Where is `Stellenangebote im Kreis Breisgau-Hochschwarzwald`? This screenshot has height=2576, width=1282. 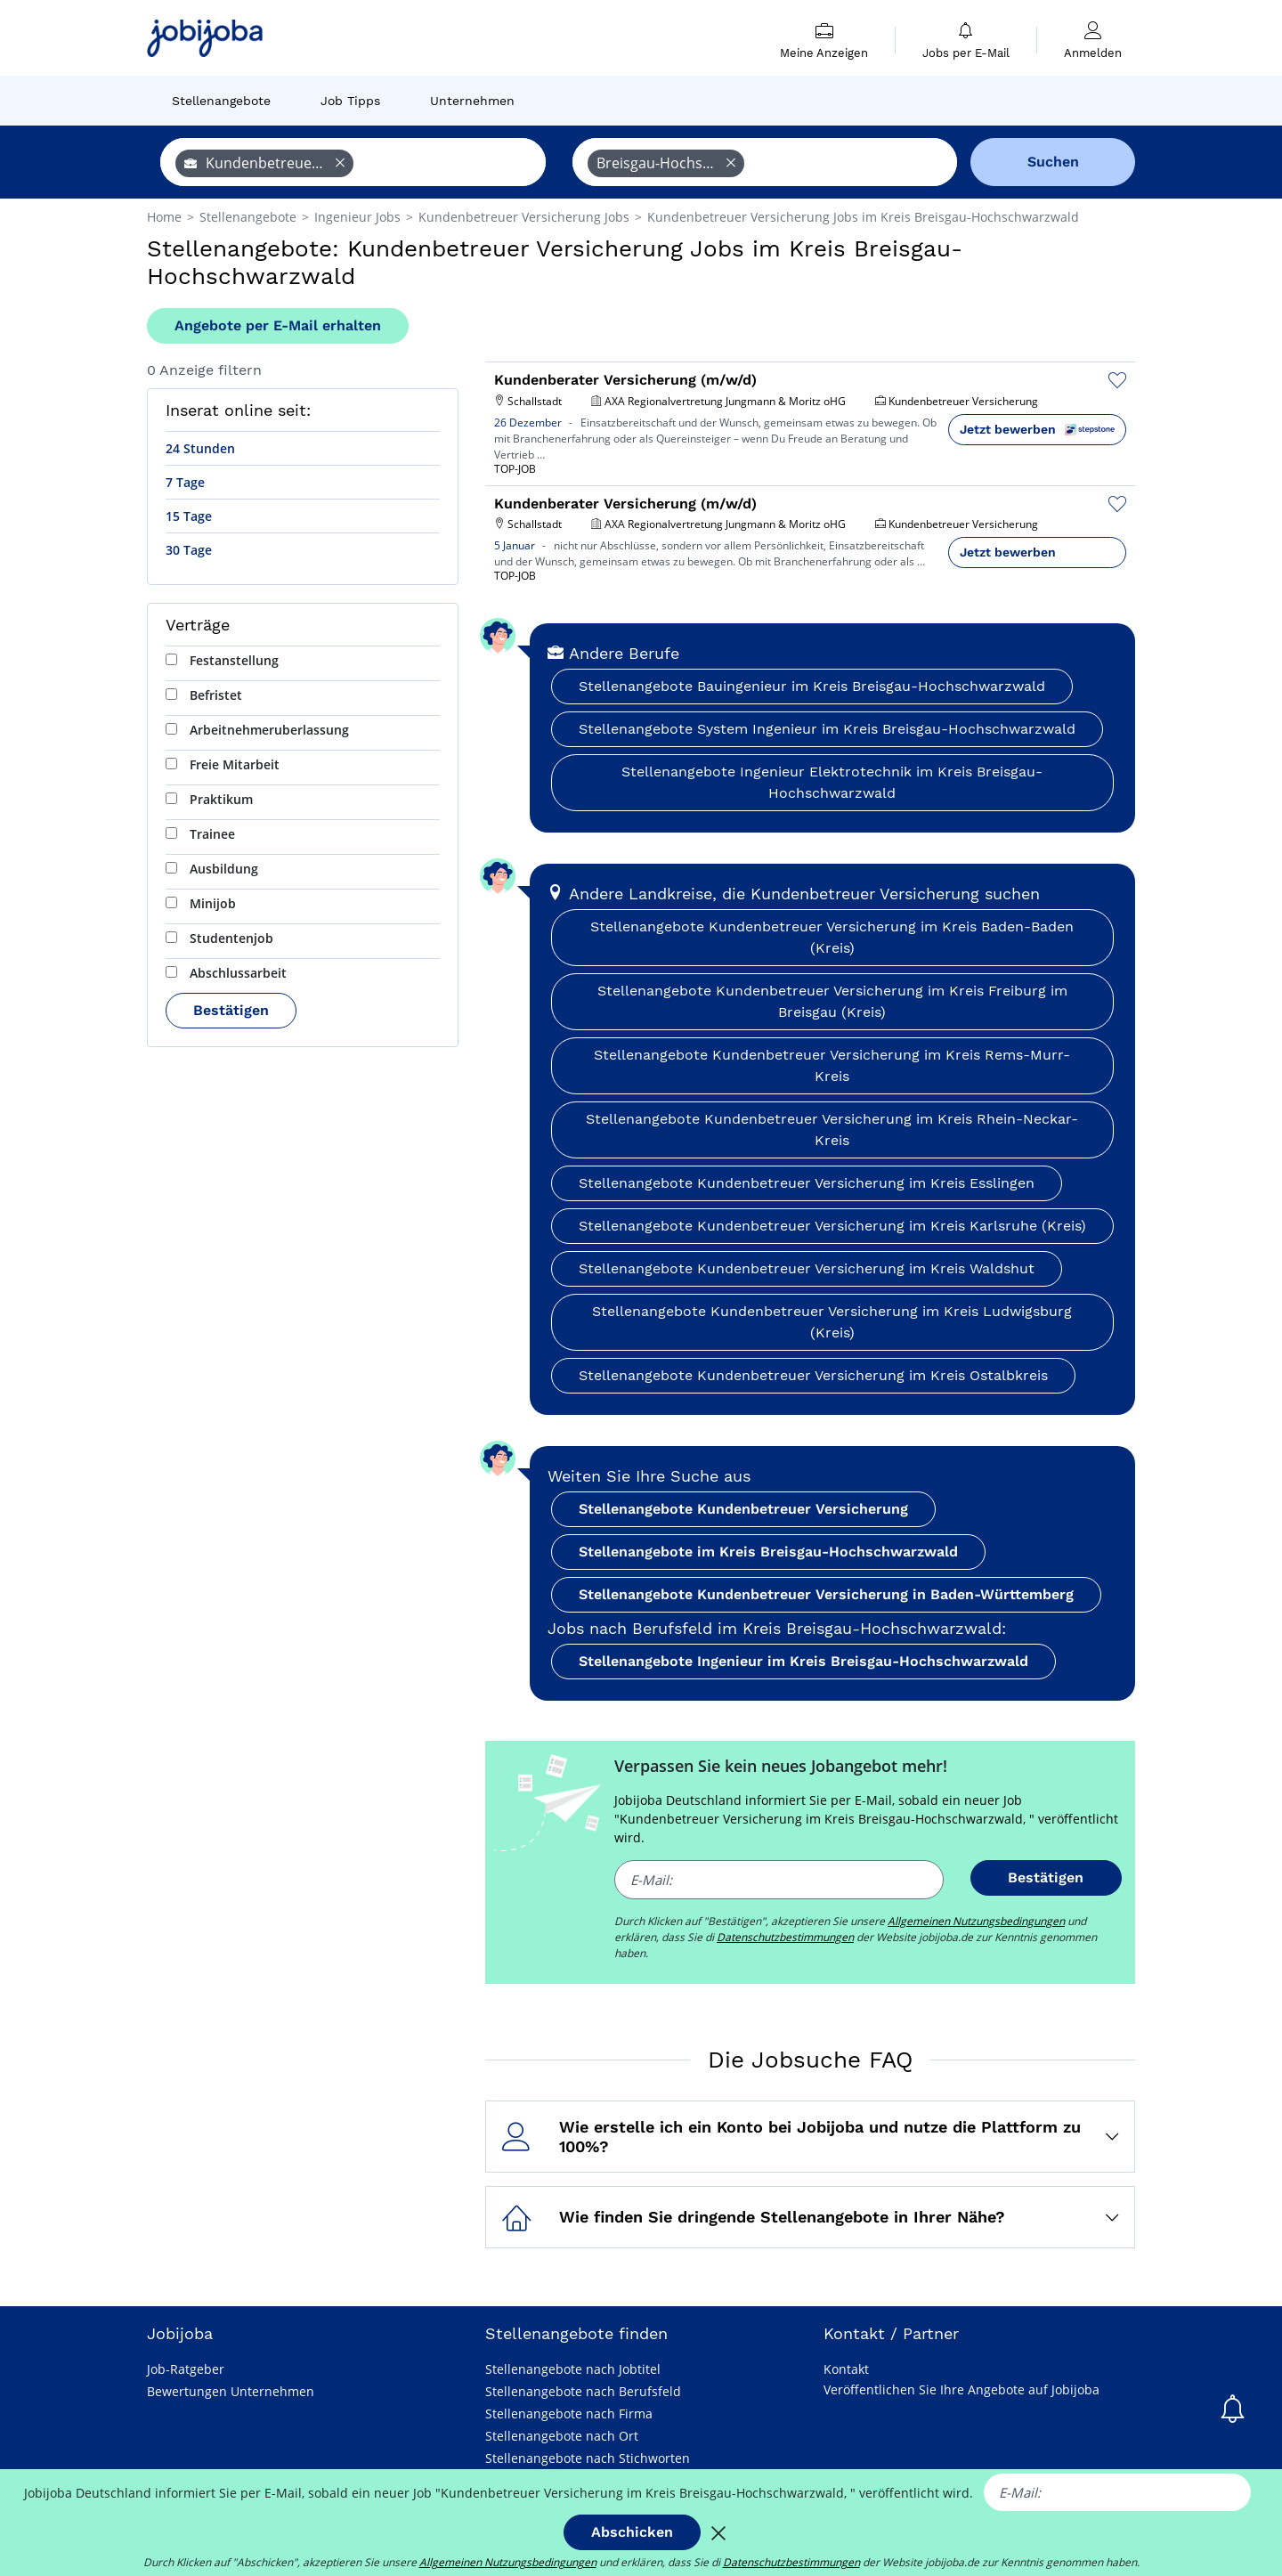
Stellenangebote im Kreis Breisgau-Hochschwarzwald is located at coordinates (768, 1551).